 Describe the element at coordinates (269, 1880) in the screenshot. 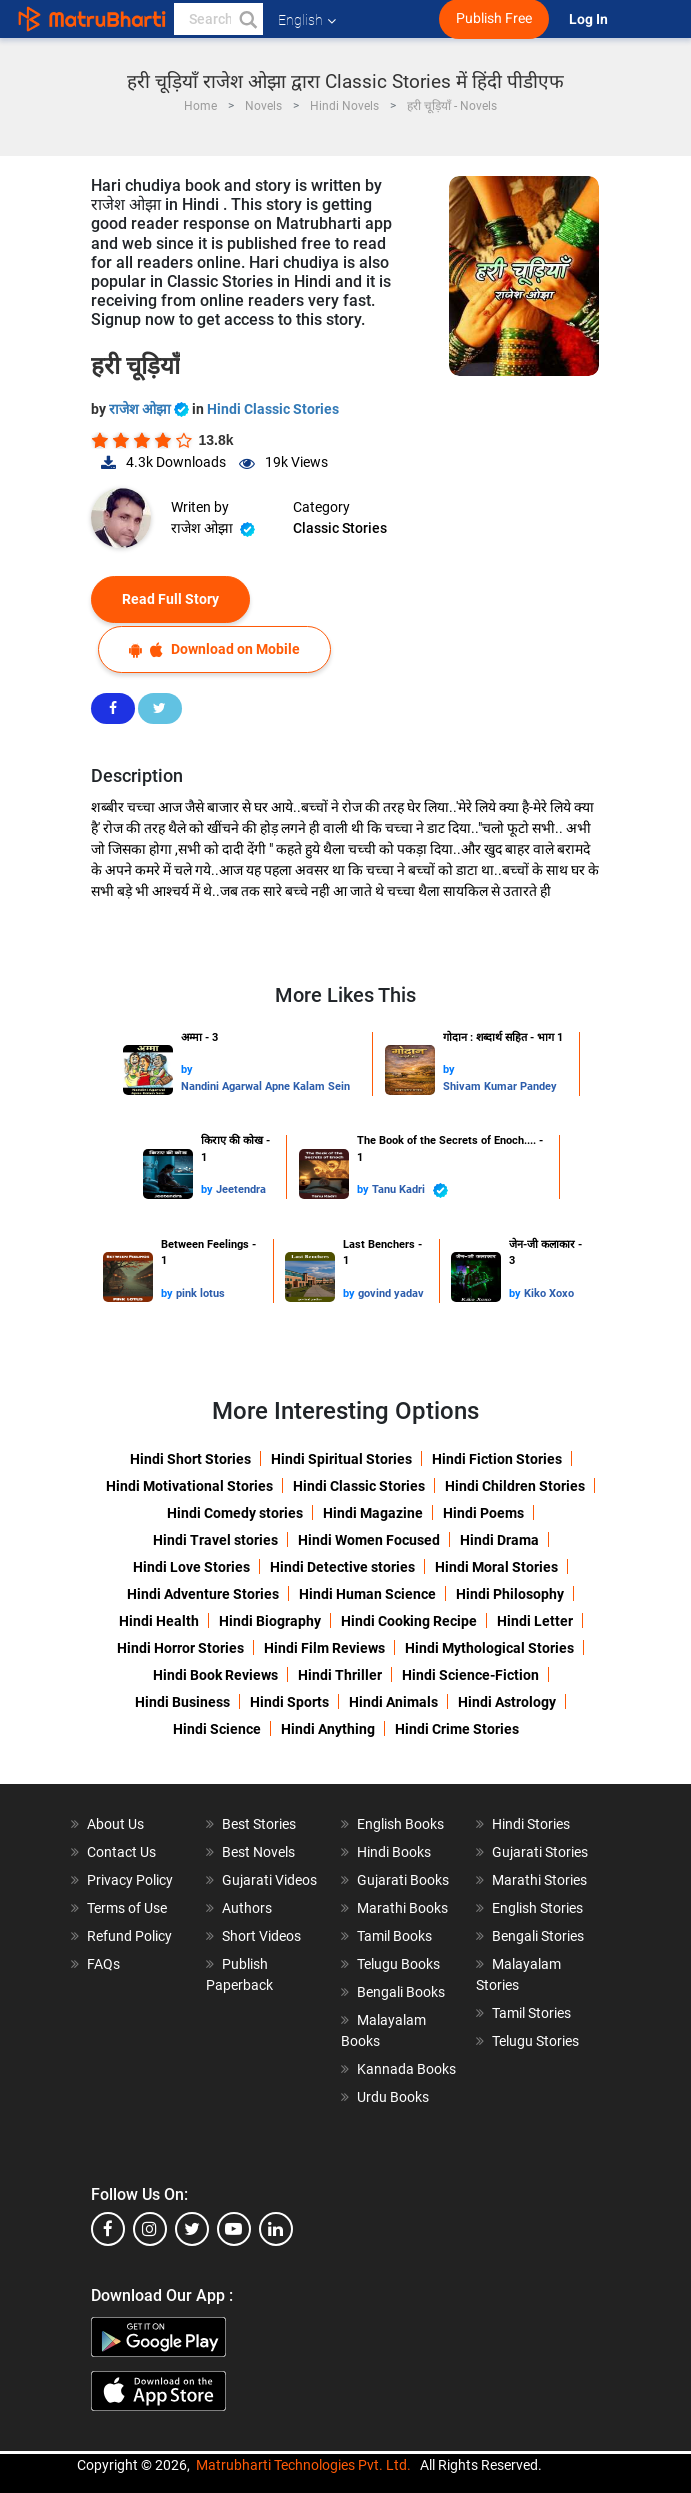

I see `Gujarati Videos` at that location.